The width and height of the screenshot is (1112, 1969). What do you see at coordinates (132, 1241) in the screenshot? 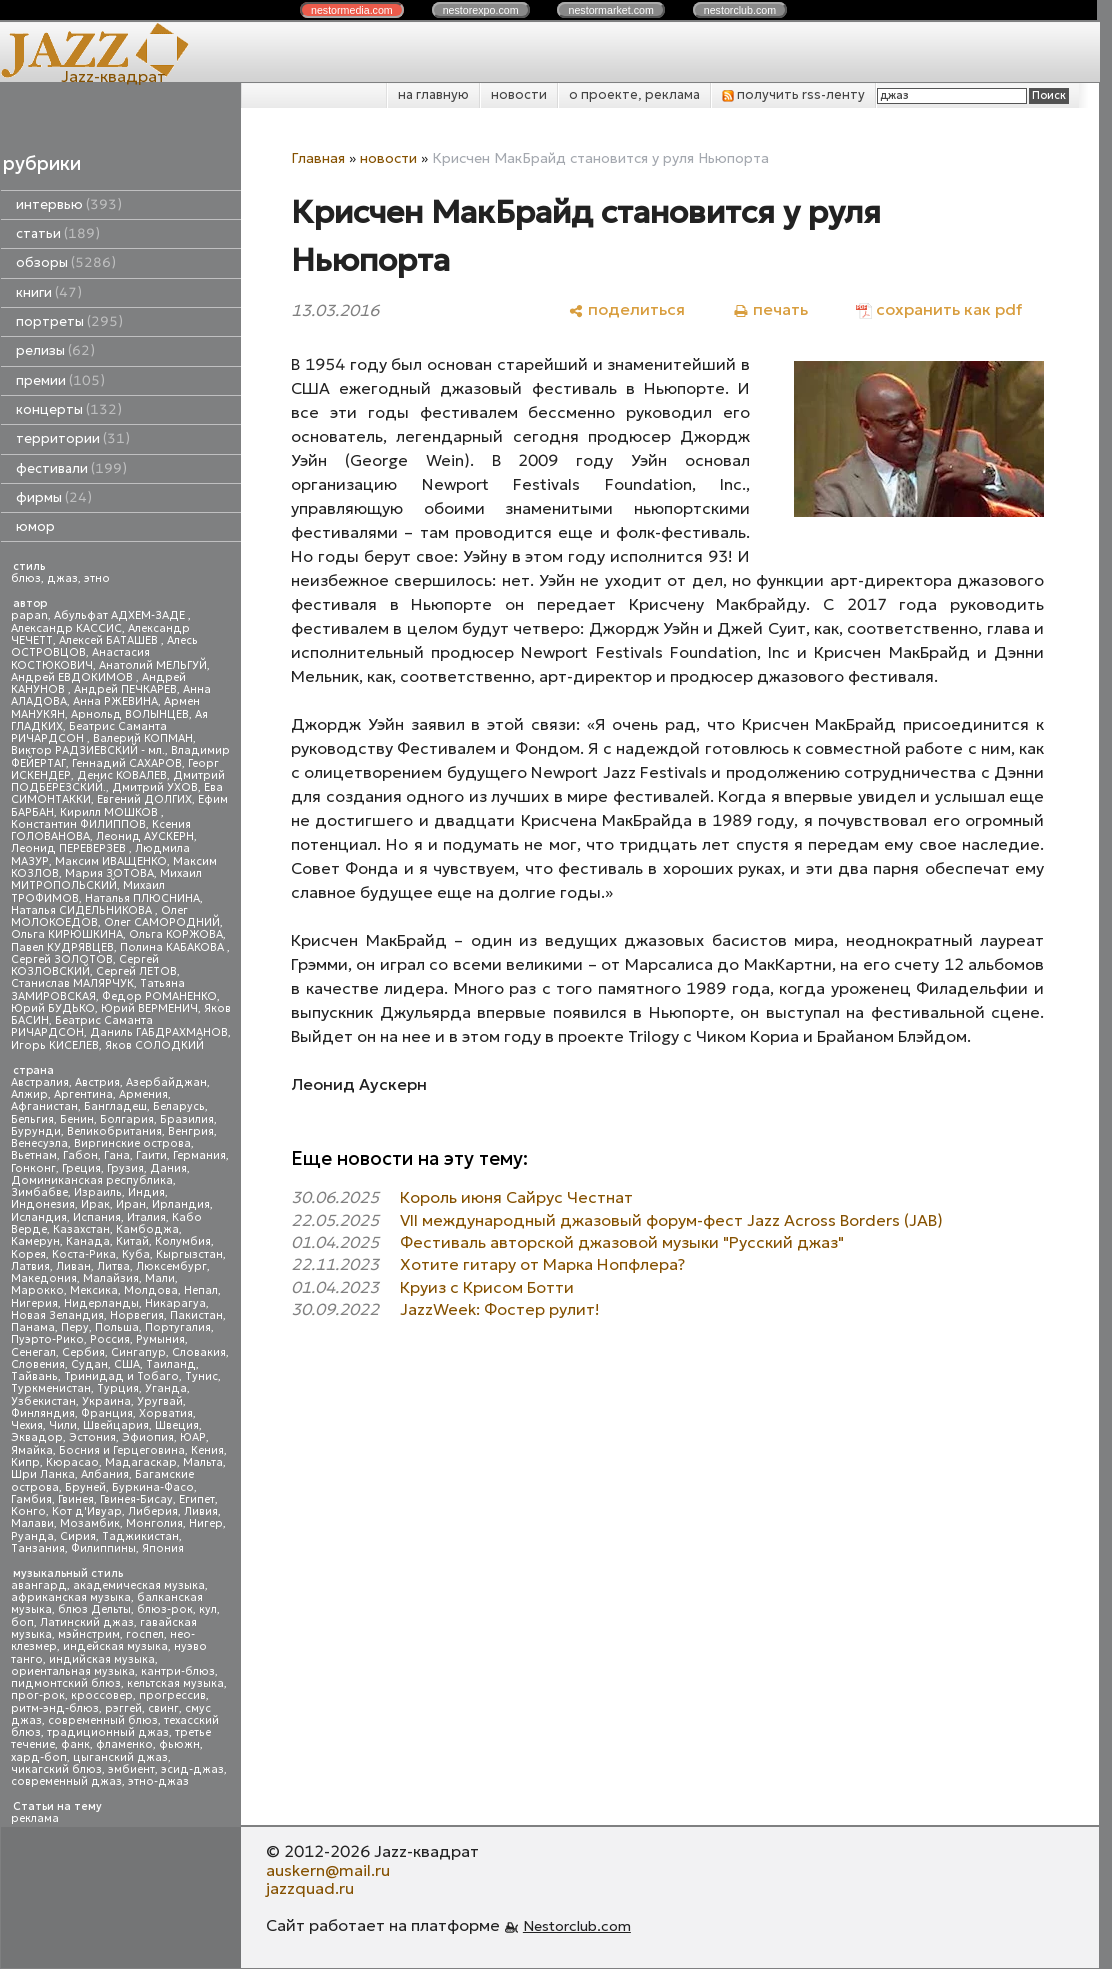
I see `Китай` at bounding box center [132, 1241].